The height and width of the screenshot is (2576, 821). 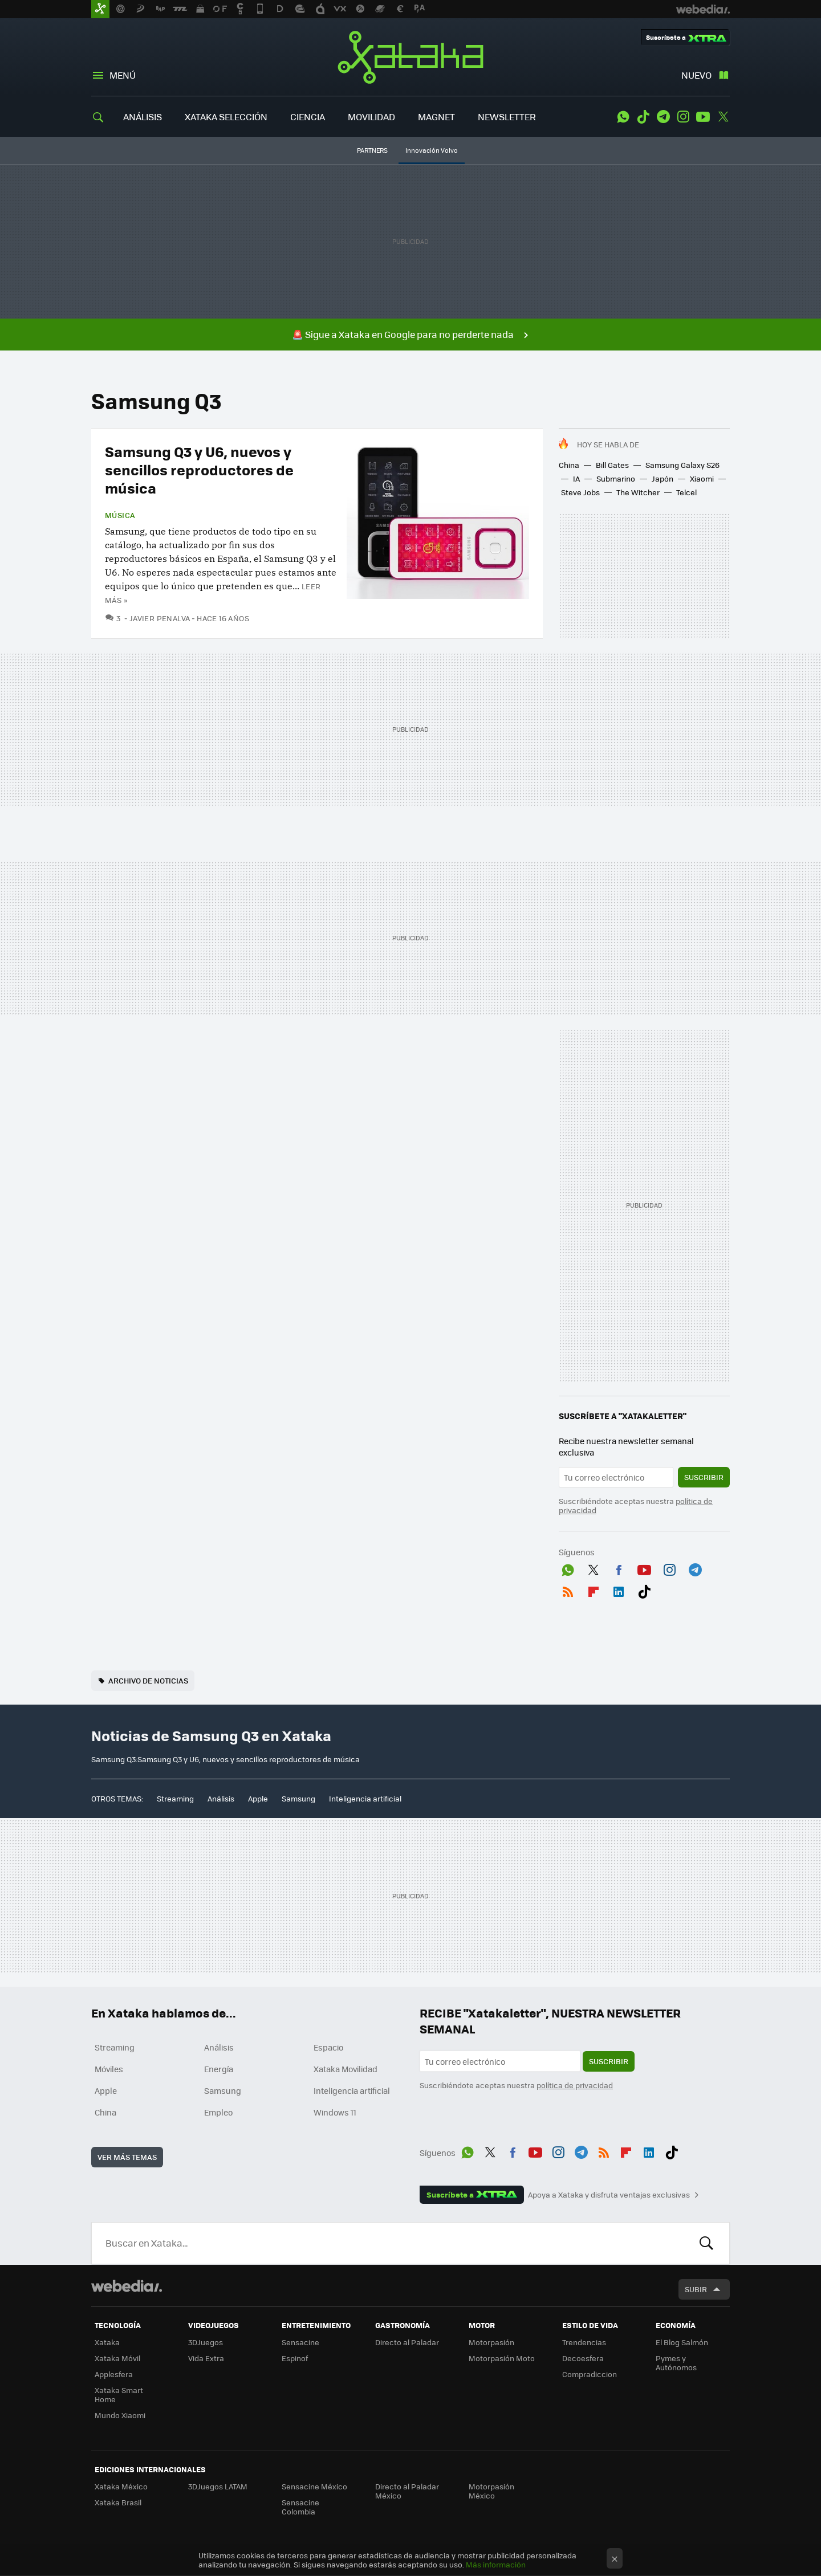 What do you see at coordinates (407, 2491) in the screenshot?
I see `Directo al Paladar México` at bounding box center [407, 2491].